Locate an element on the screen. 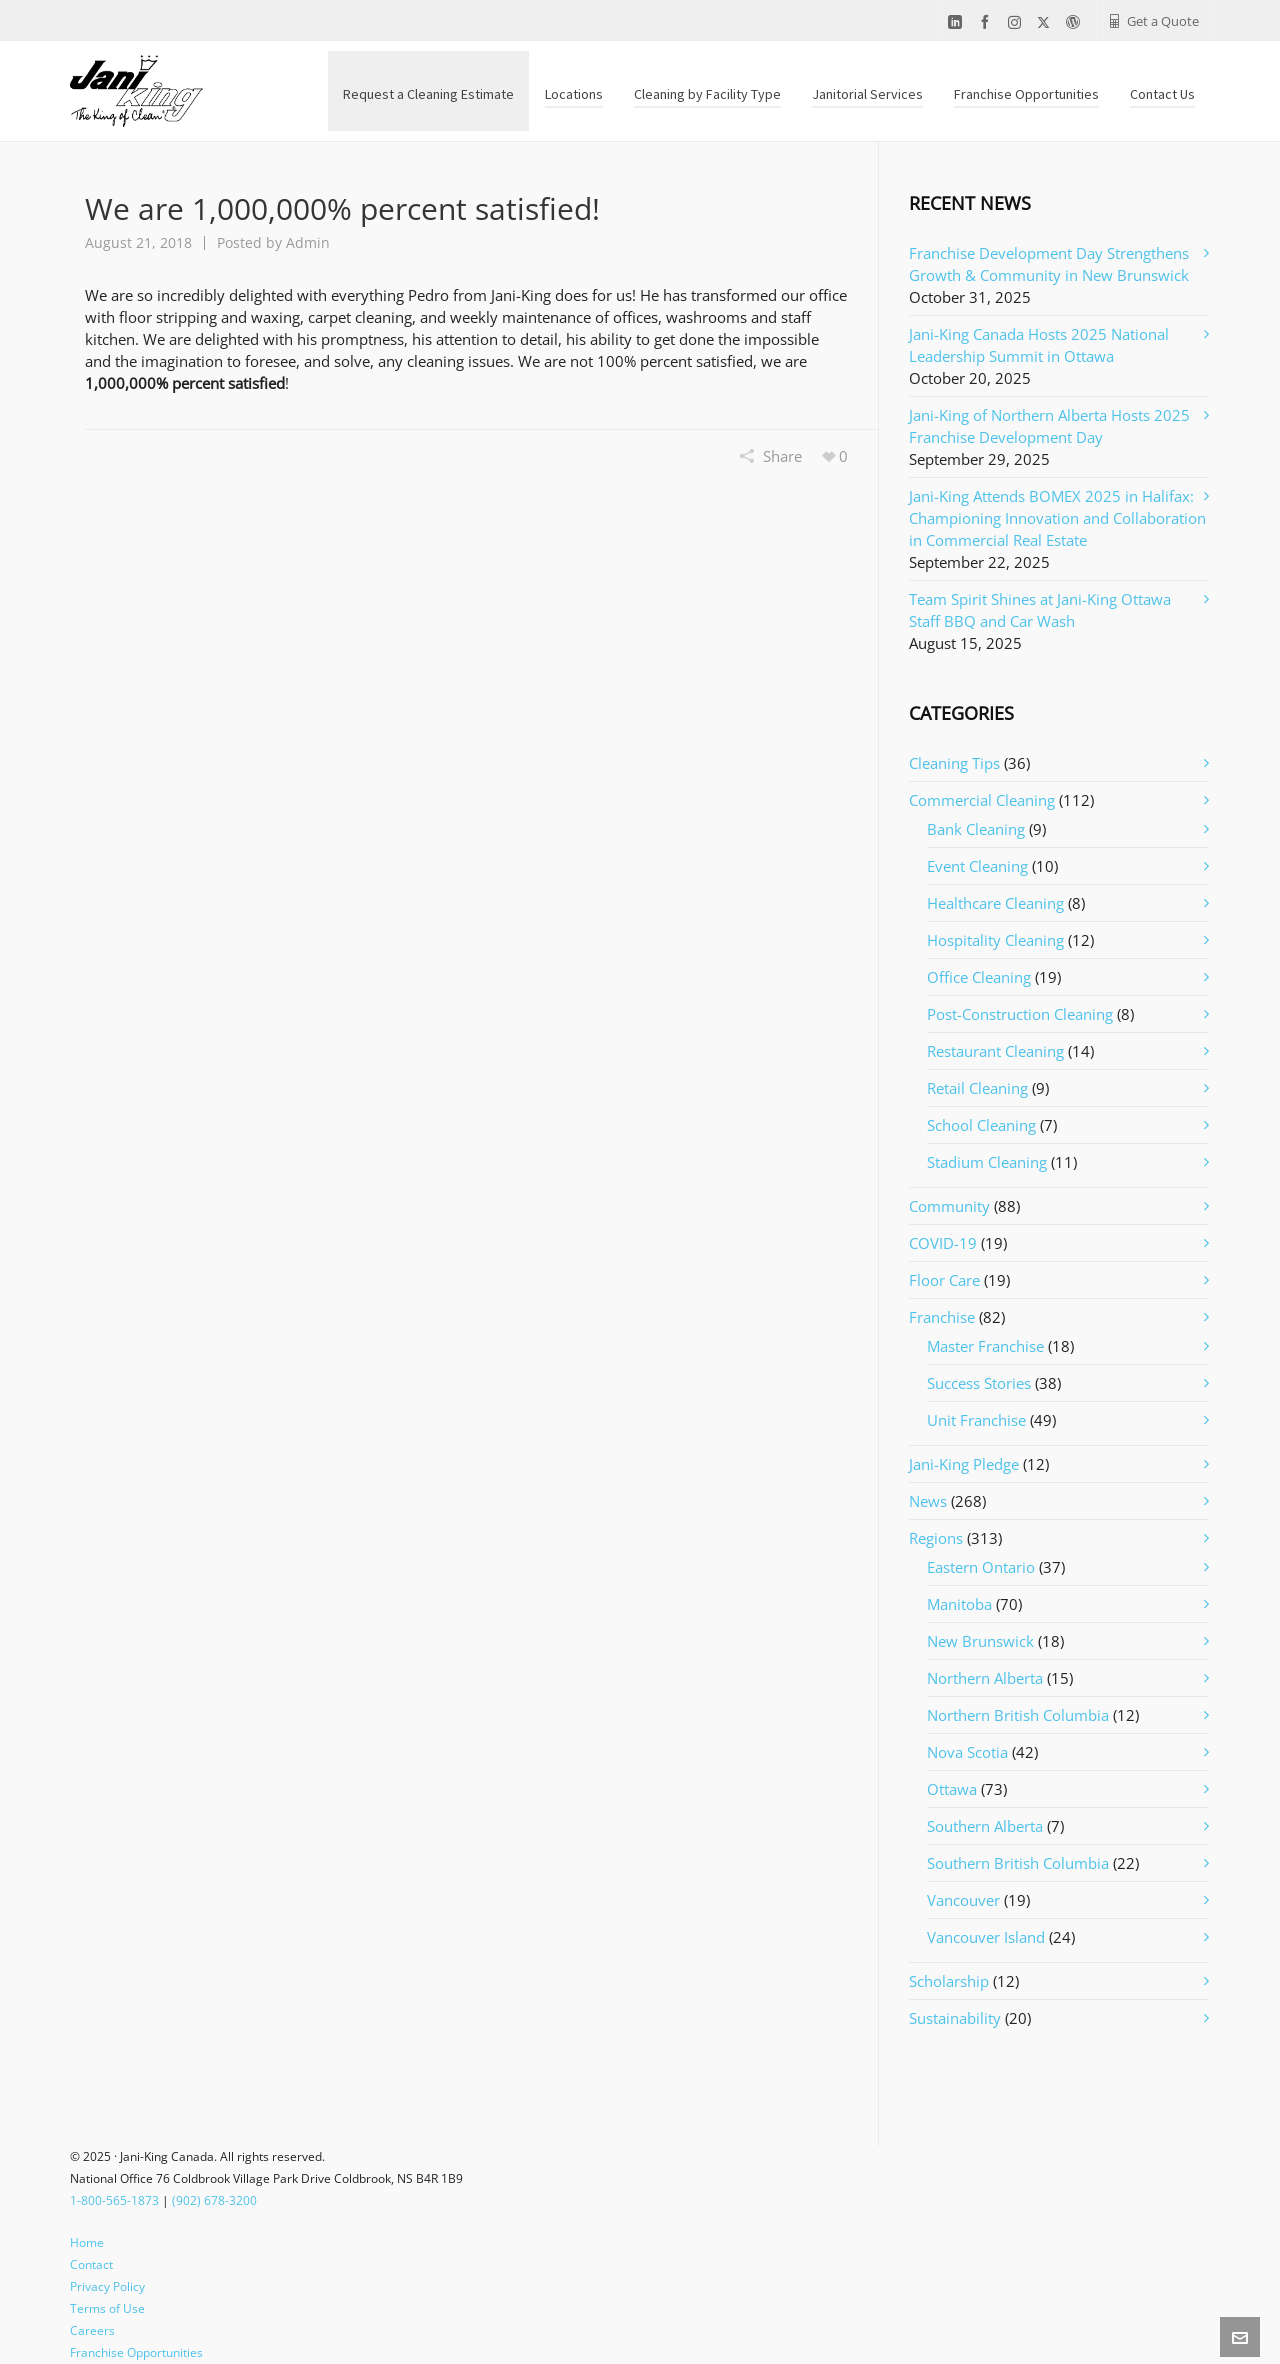 This screenshot has width=1280, height=2364. Jani-King Attends BOMEX 2025 in Halifax: Championing Innovation and Collaboration in Commercial Real Estate is located at coordinates (1057, 518).